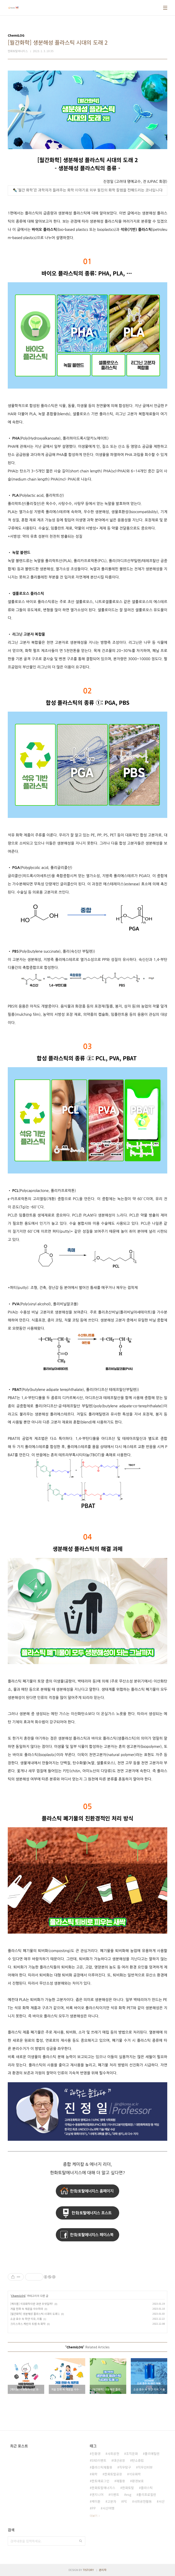 The height and width of the screenshot is (2576, 175). What do you see at coordinates (152, 2453) in the screenshot?
I see `폴리에틸렌` at bounding box center [152, 2453].